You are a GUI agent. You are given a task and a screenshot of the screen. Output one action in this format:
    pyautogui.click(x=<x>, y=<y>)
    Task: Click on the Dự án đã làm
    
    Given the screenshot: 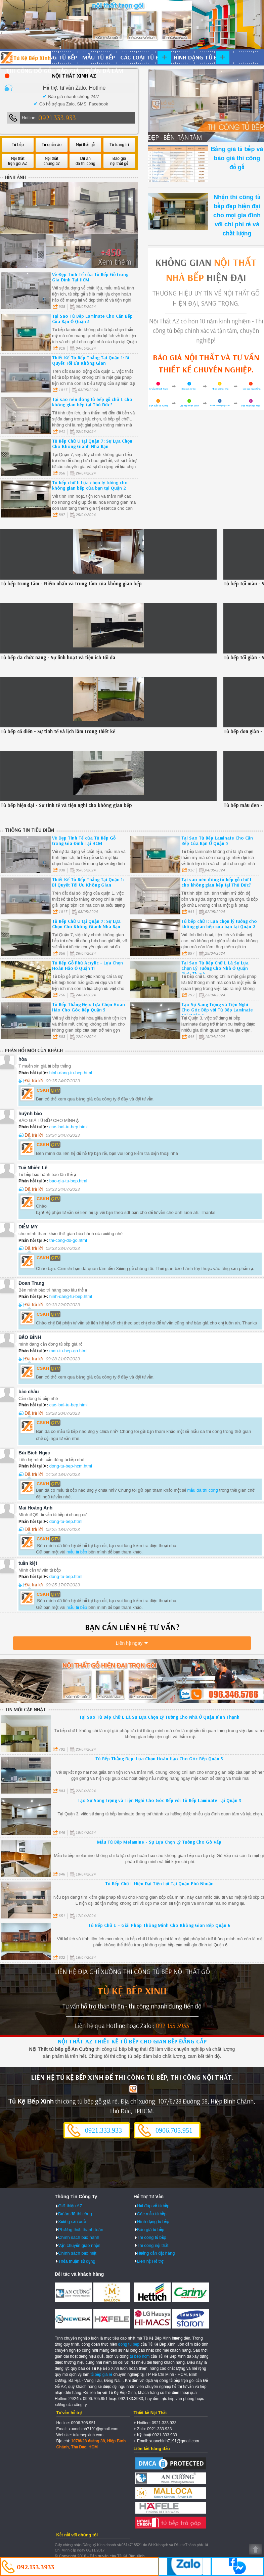 What is the action you would take?
    pyautogui.click(x=103, y=71)
    